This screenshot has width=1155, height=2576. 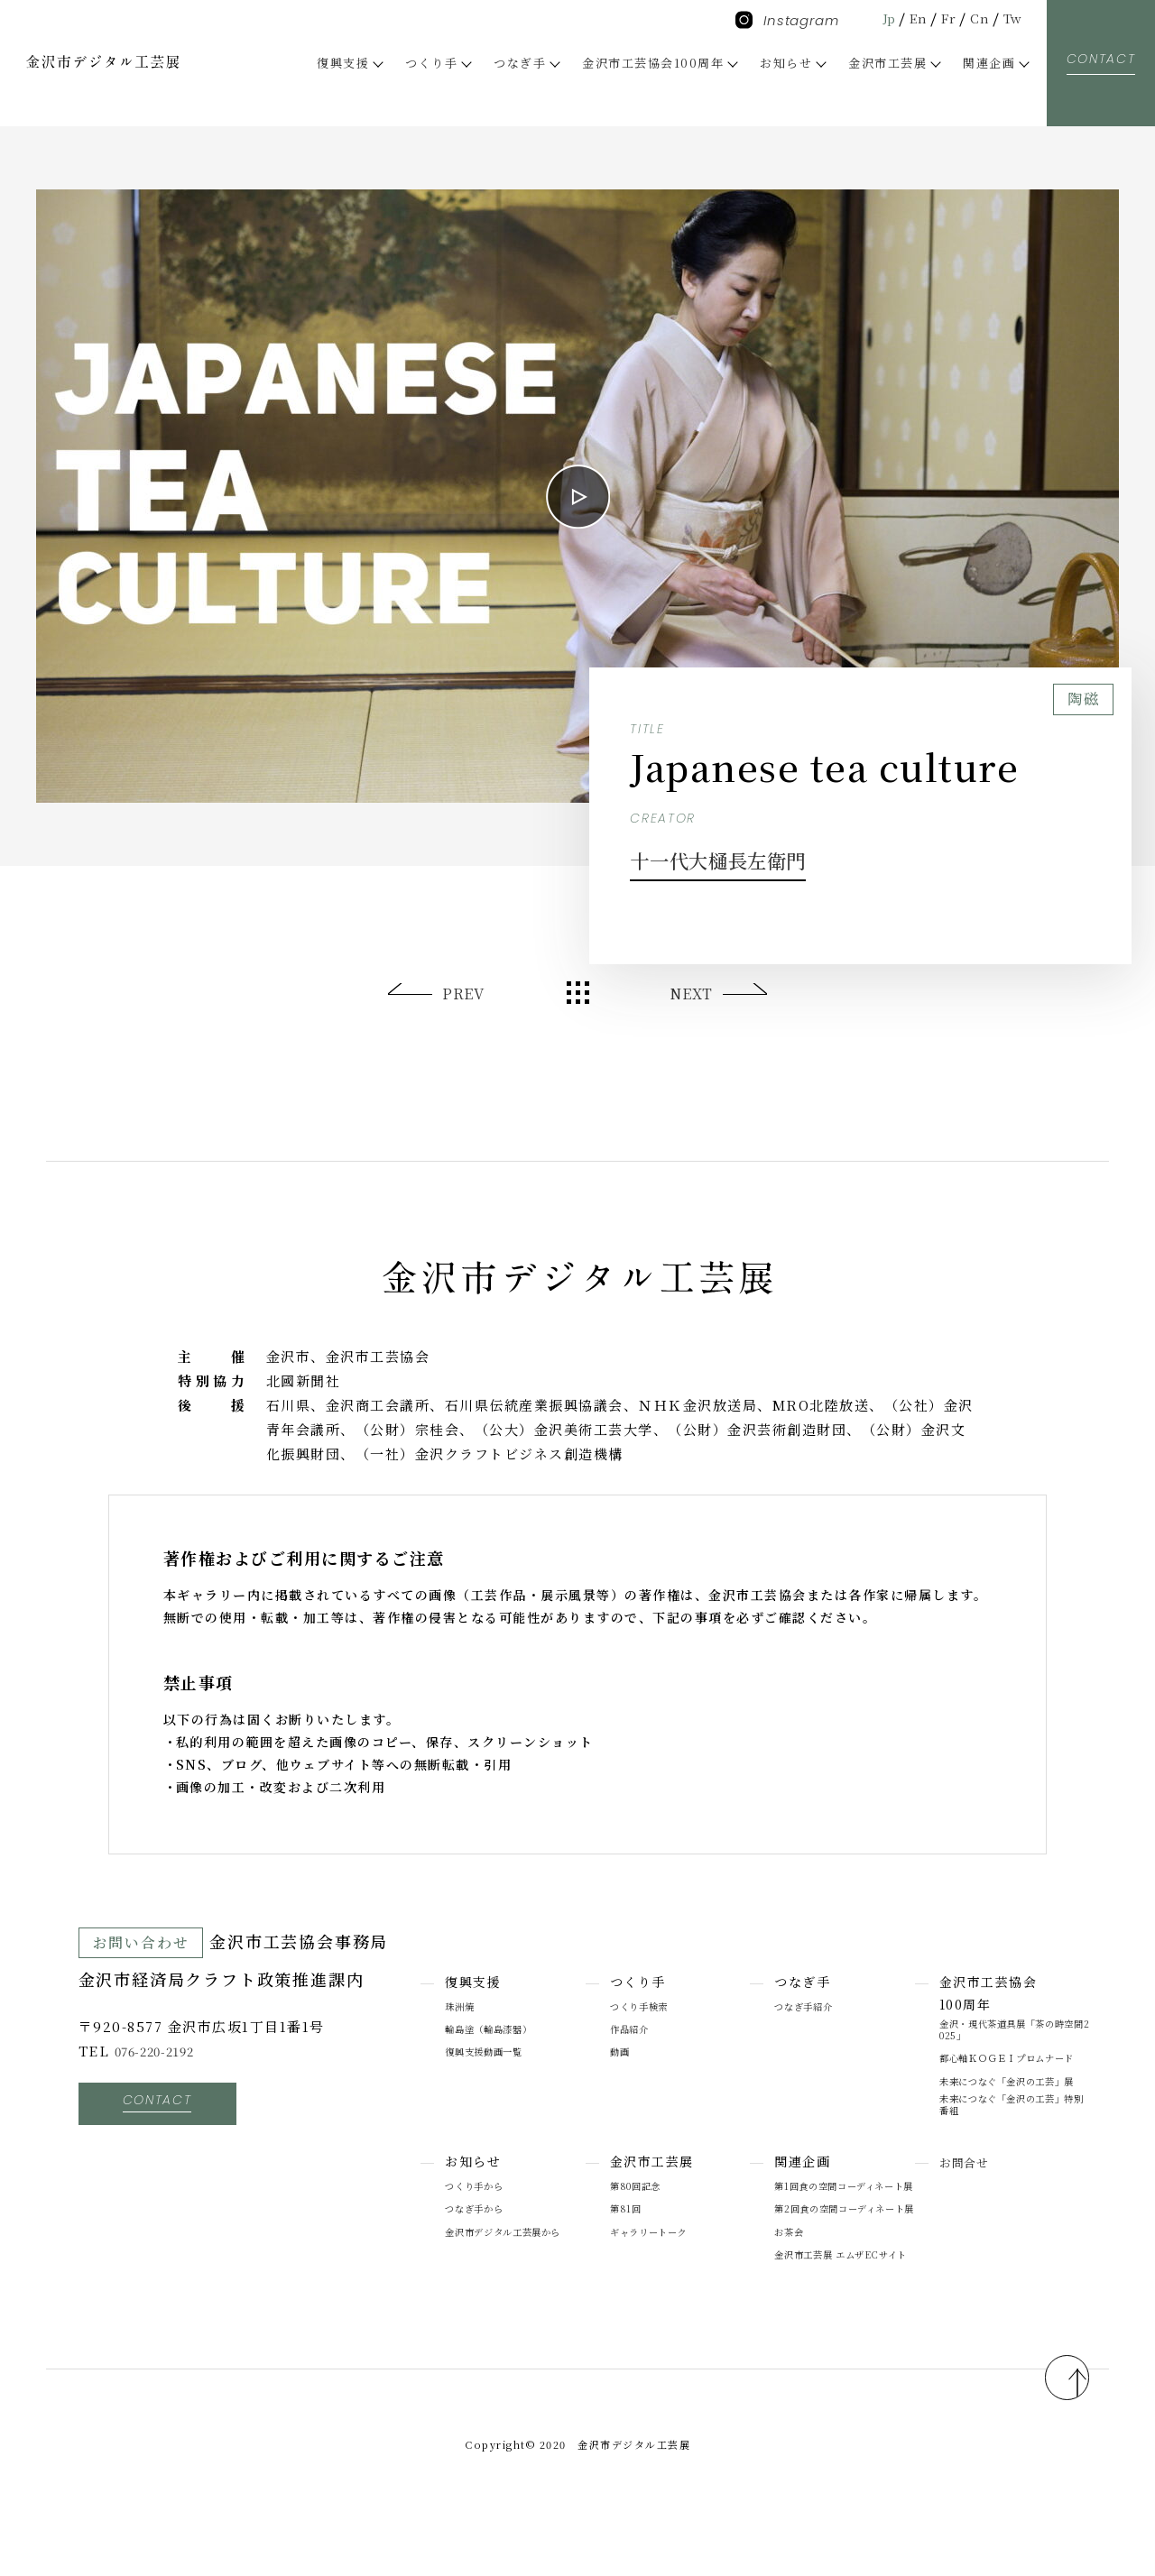 I want to click on Tw, so click(x=1011, y=17).